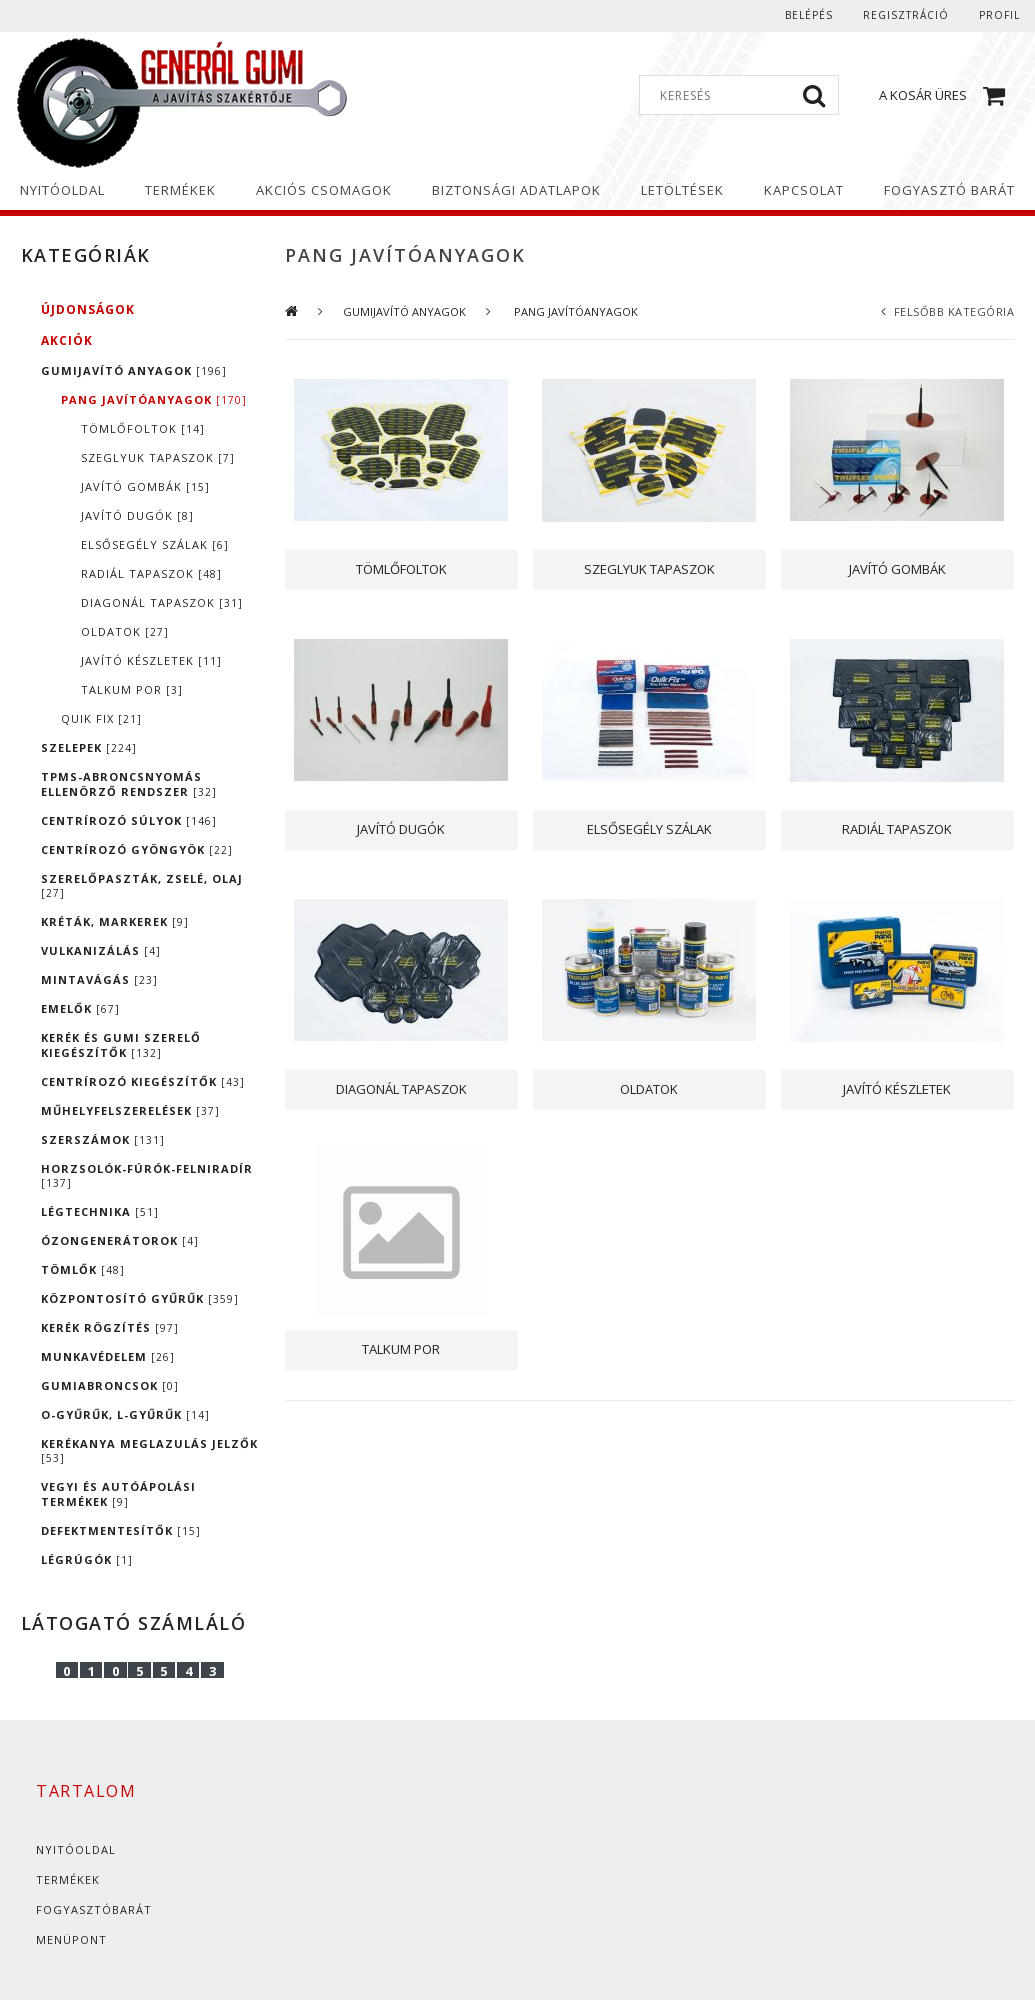  Describe the element at coordinates (68, 1879) in the screenshot. I see `Termékek` at that location.